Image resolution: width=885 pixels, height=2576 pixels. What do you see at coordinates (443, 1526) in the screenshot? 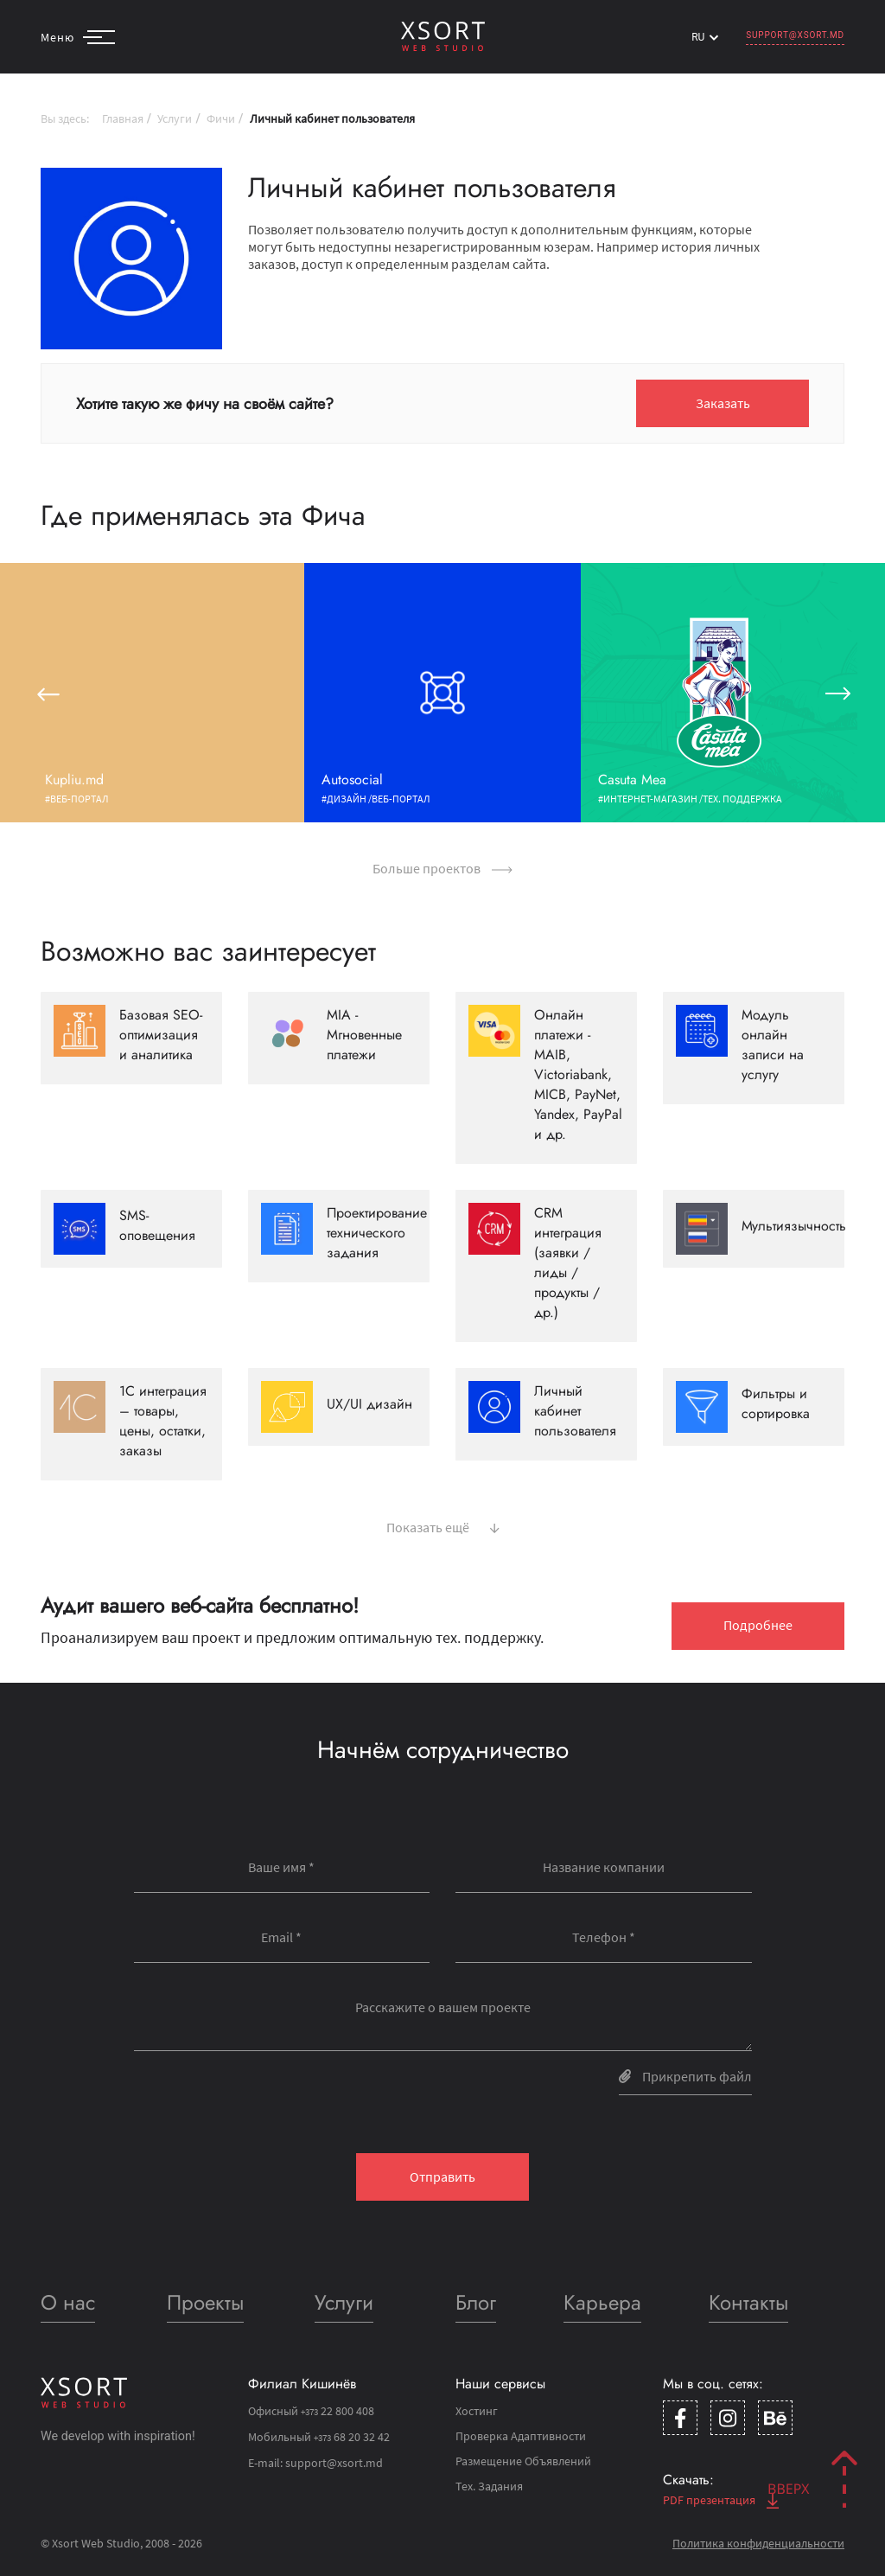
I see `Показать ещё` at bounding box center [443, 1526].